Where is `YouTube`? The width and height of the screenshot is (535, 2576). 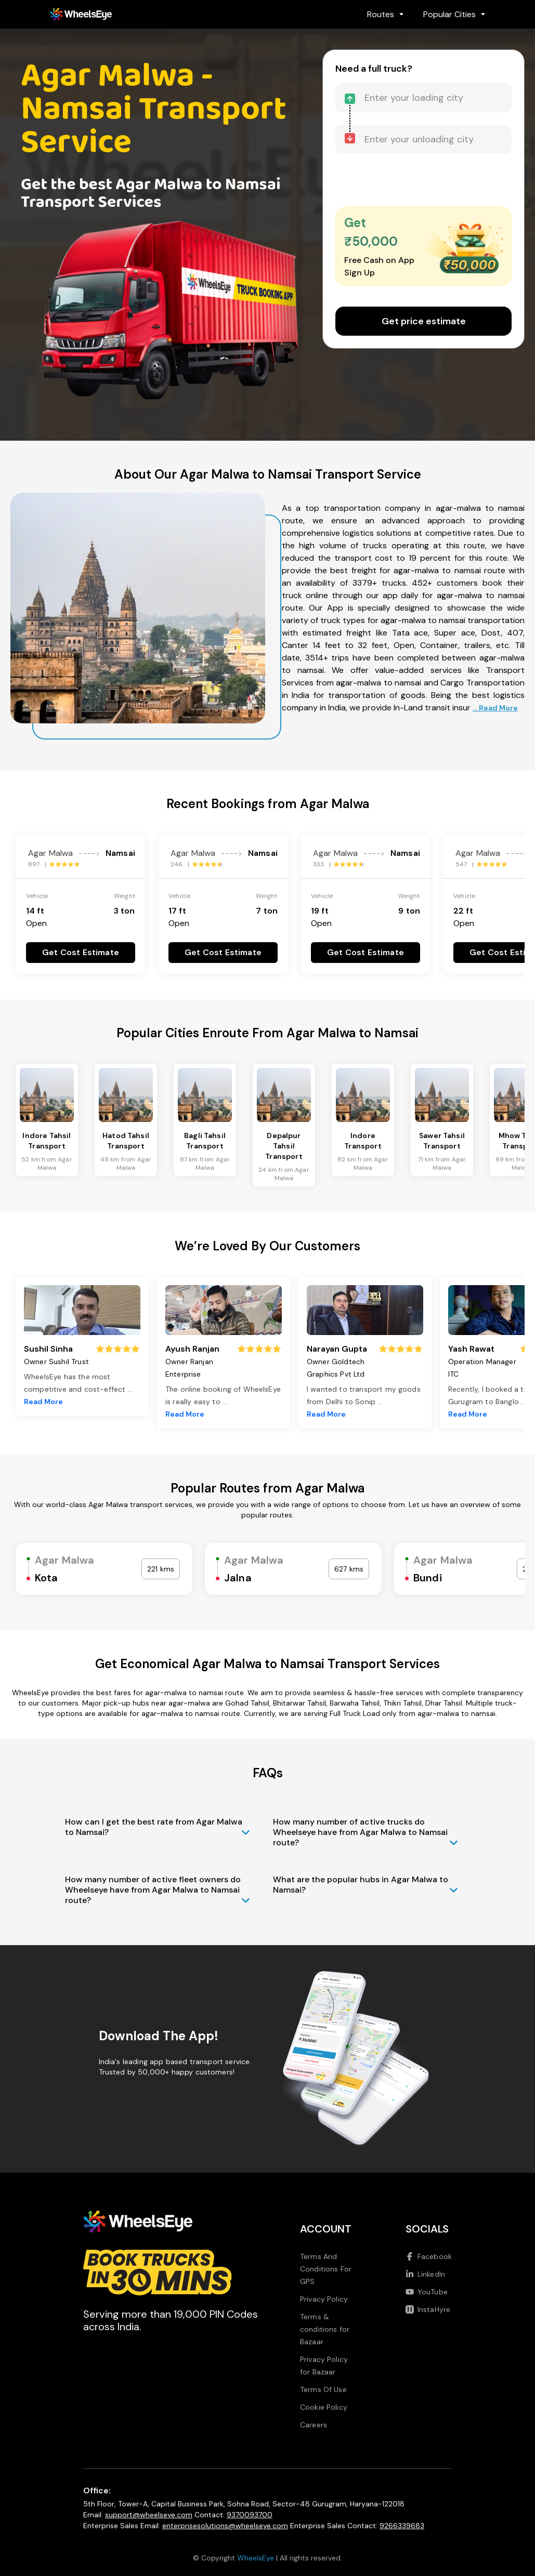 YouTube is located at coordinates (427, 2291).